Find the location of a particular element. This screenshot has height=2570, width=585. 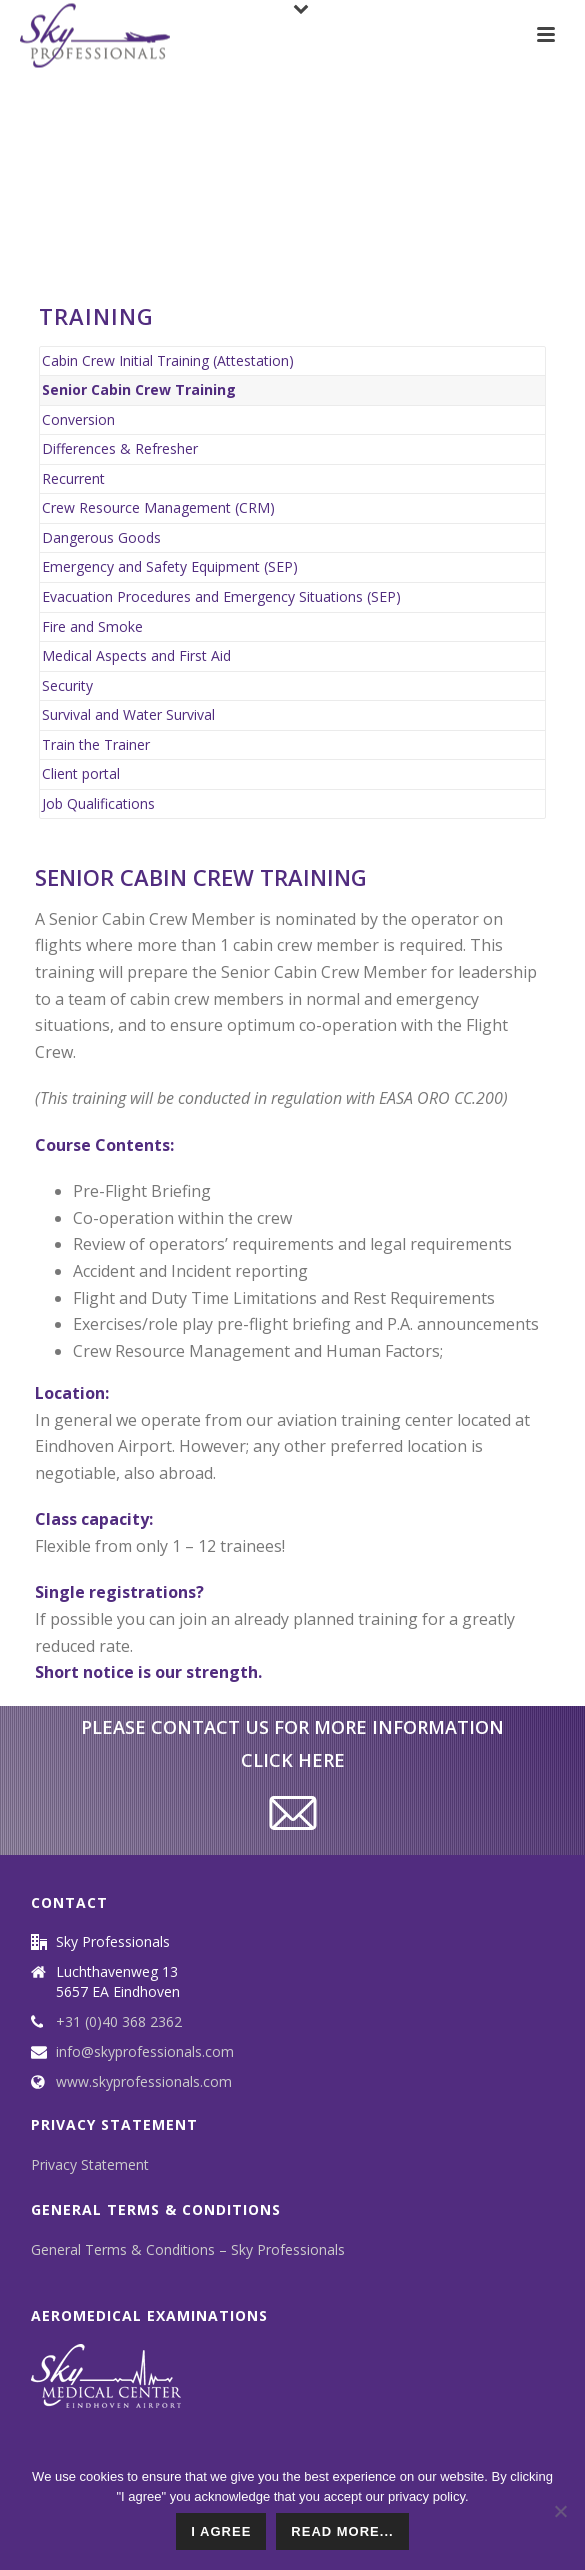

Conversion is located at coordinates (78, 419).